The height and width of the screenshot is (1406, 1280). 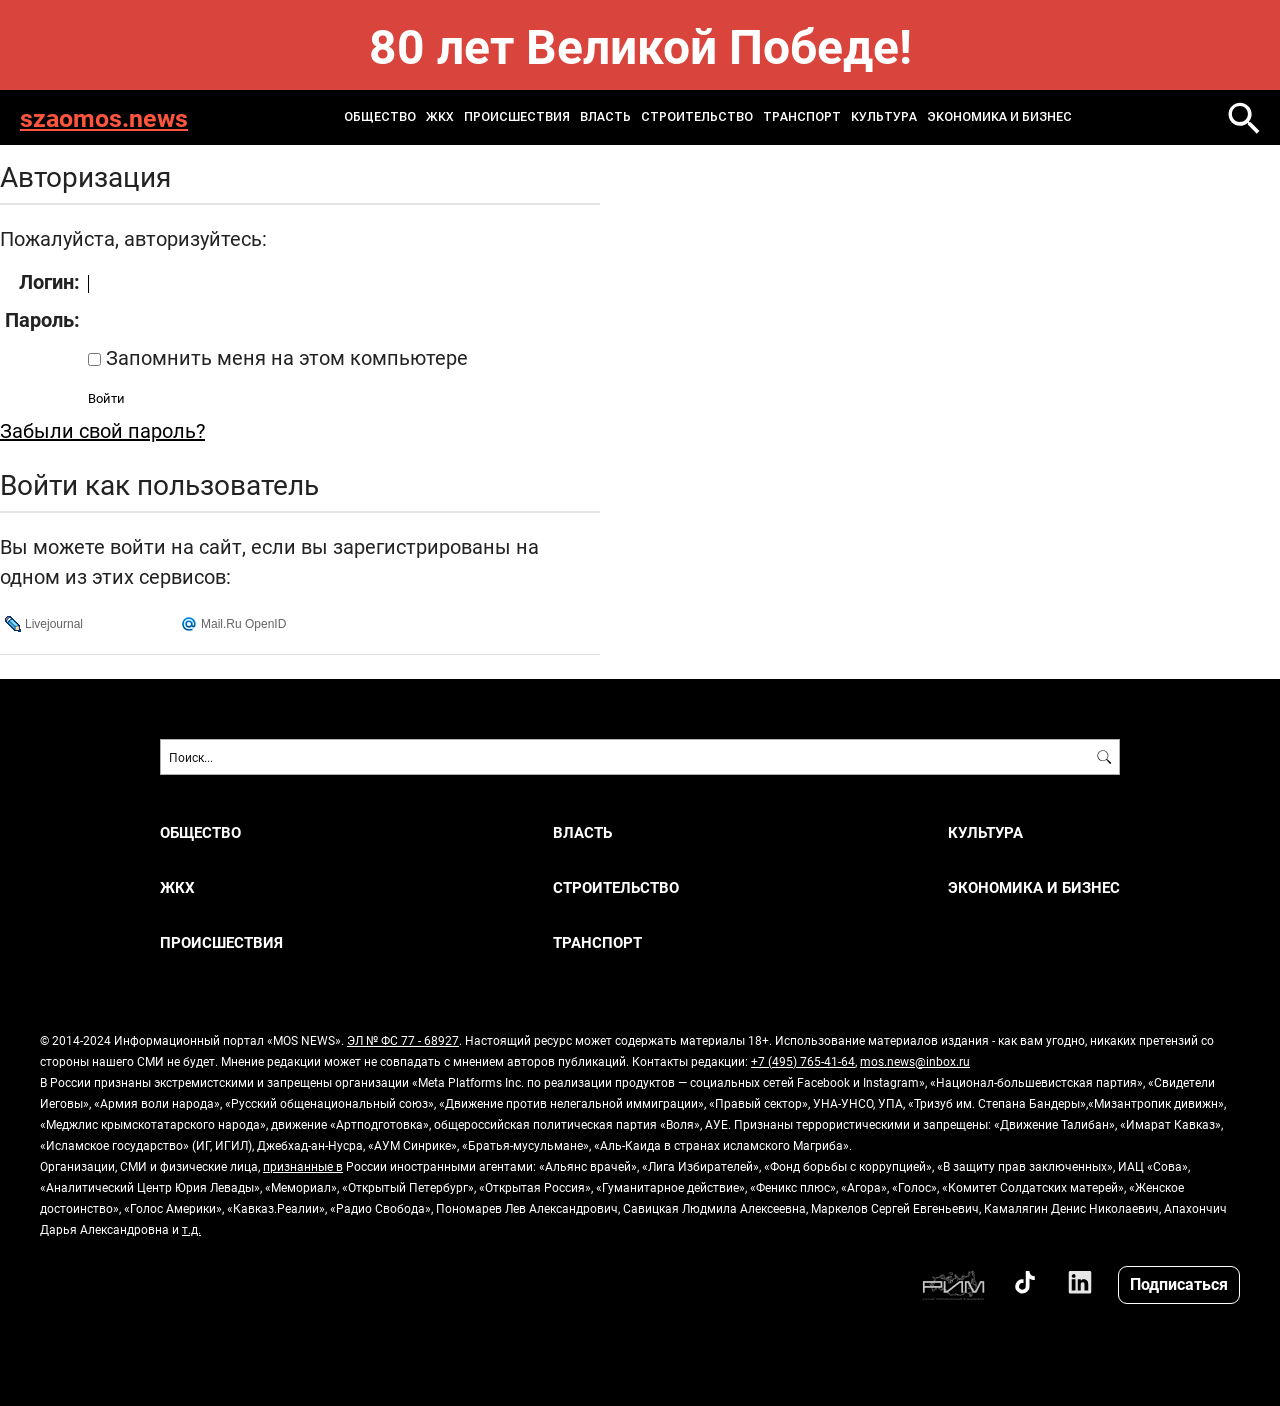 I want to click on признанные в, so click(x=303, y=1166).